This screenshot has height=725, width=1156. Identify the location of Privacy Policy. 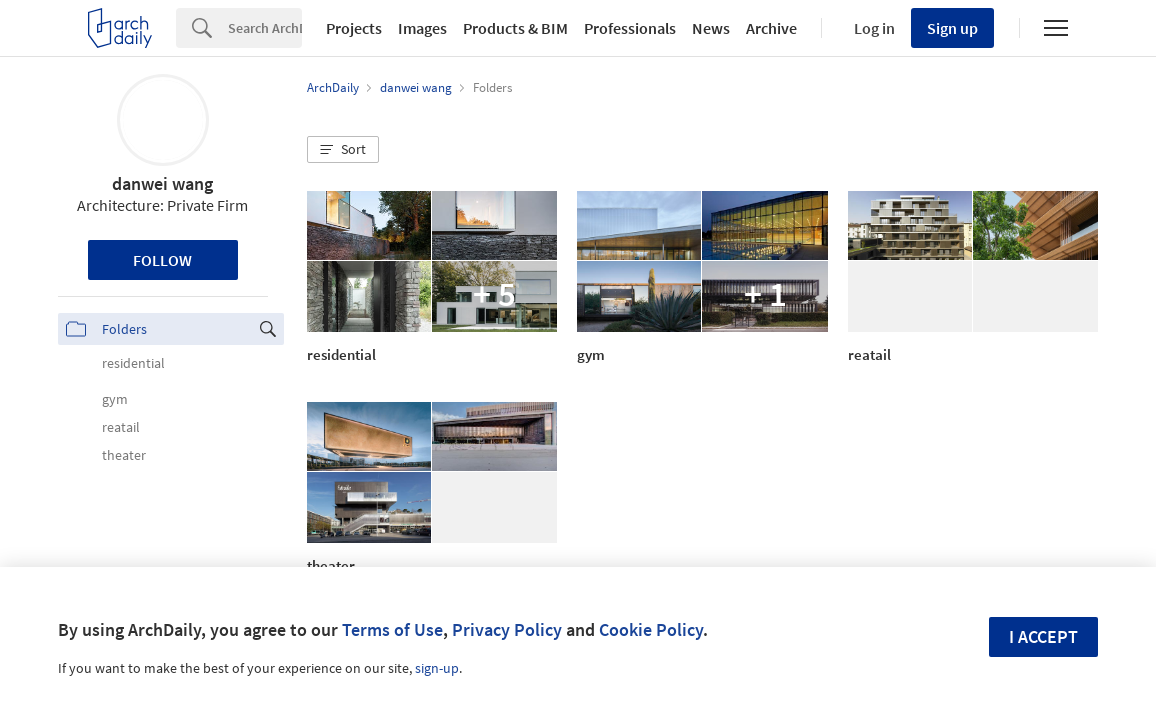
(507, 629).